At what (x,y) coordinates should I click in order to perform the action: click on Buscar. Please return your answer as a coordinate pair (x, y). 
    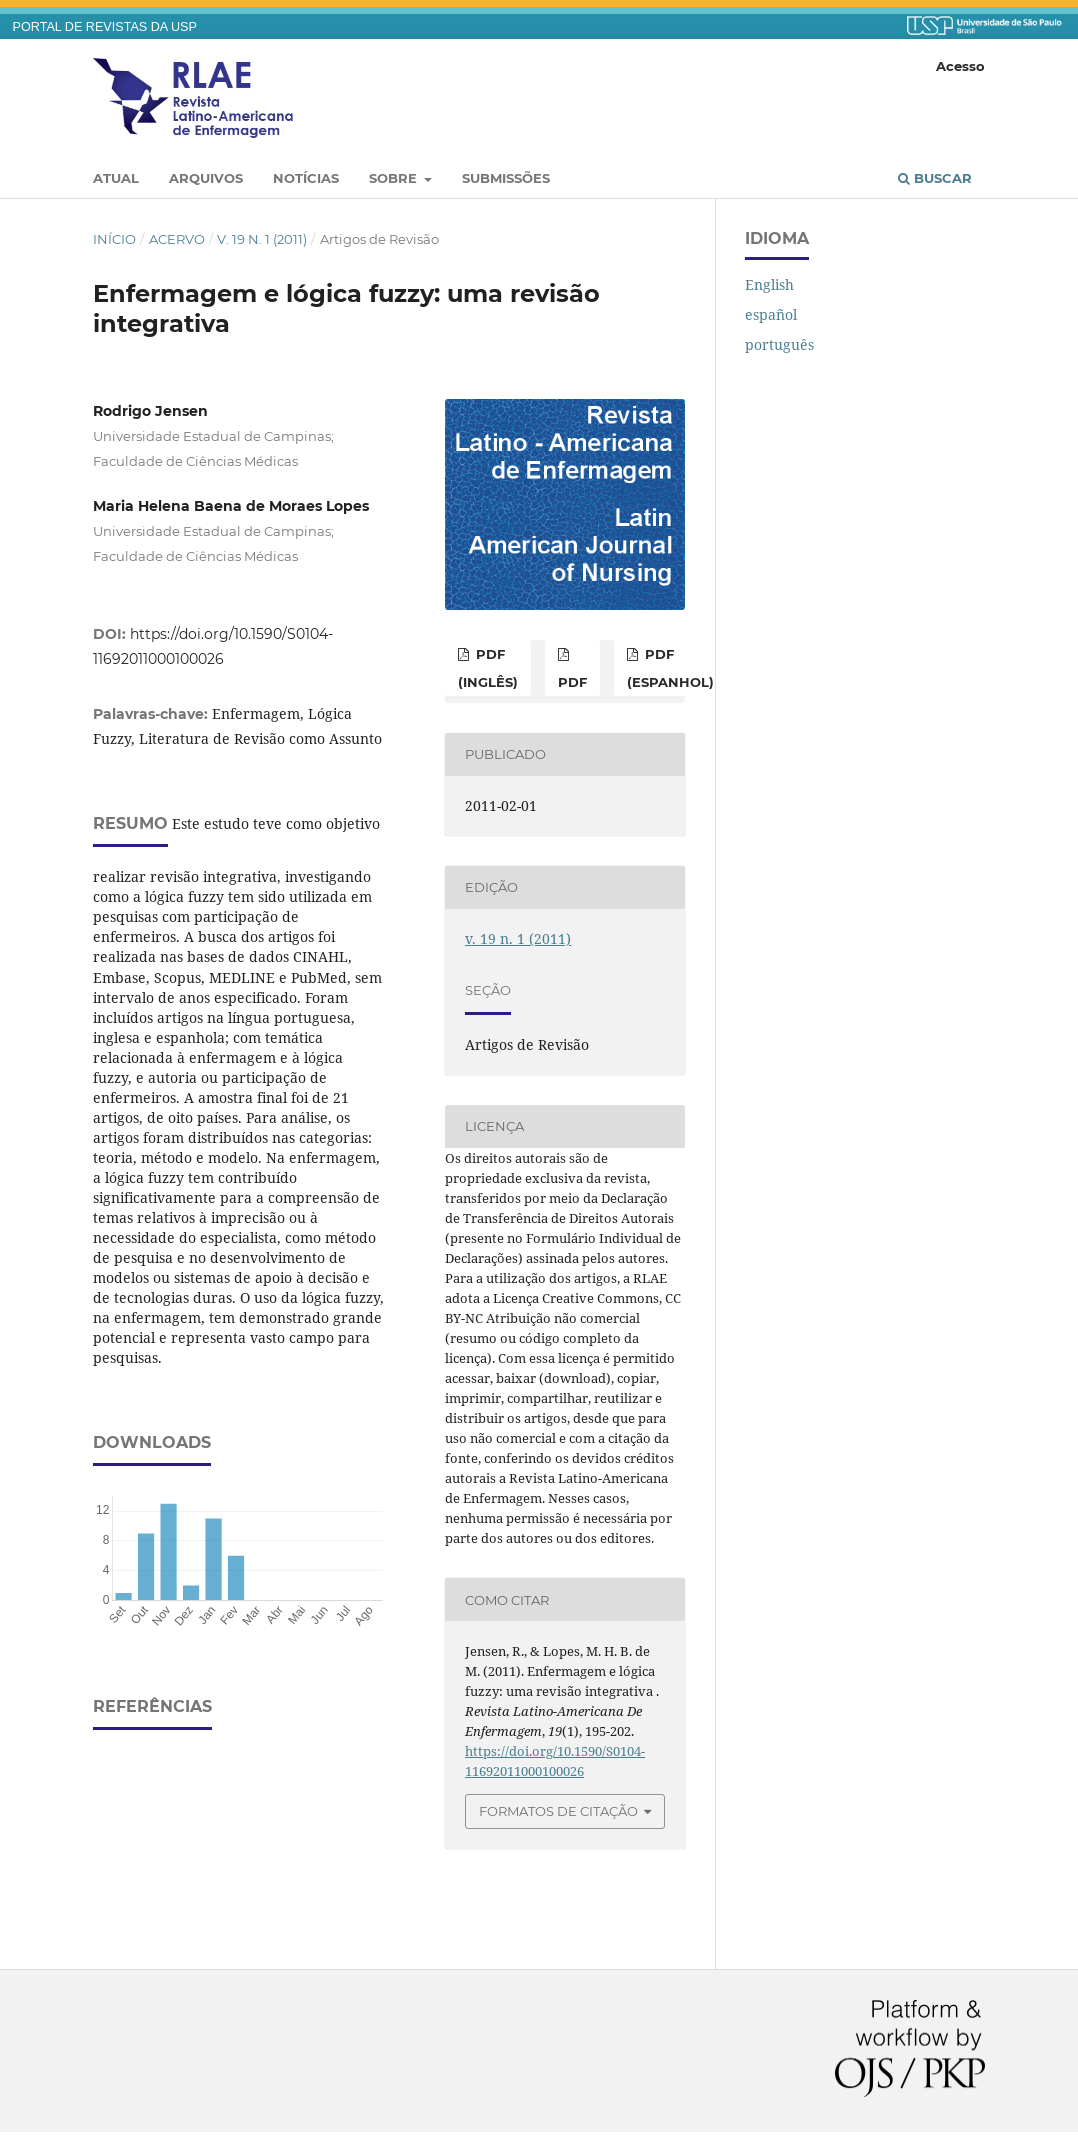
    Looking at the image, I should click on (935, 178).